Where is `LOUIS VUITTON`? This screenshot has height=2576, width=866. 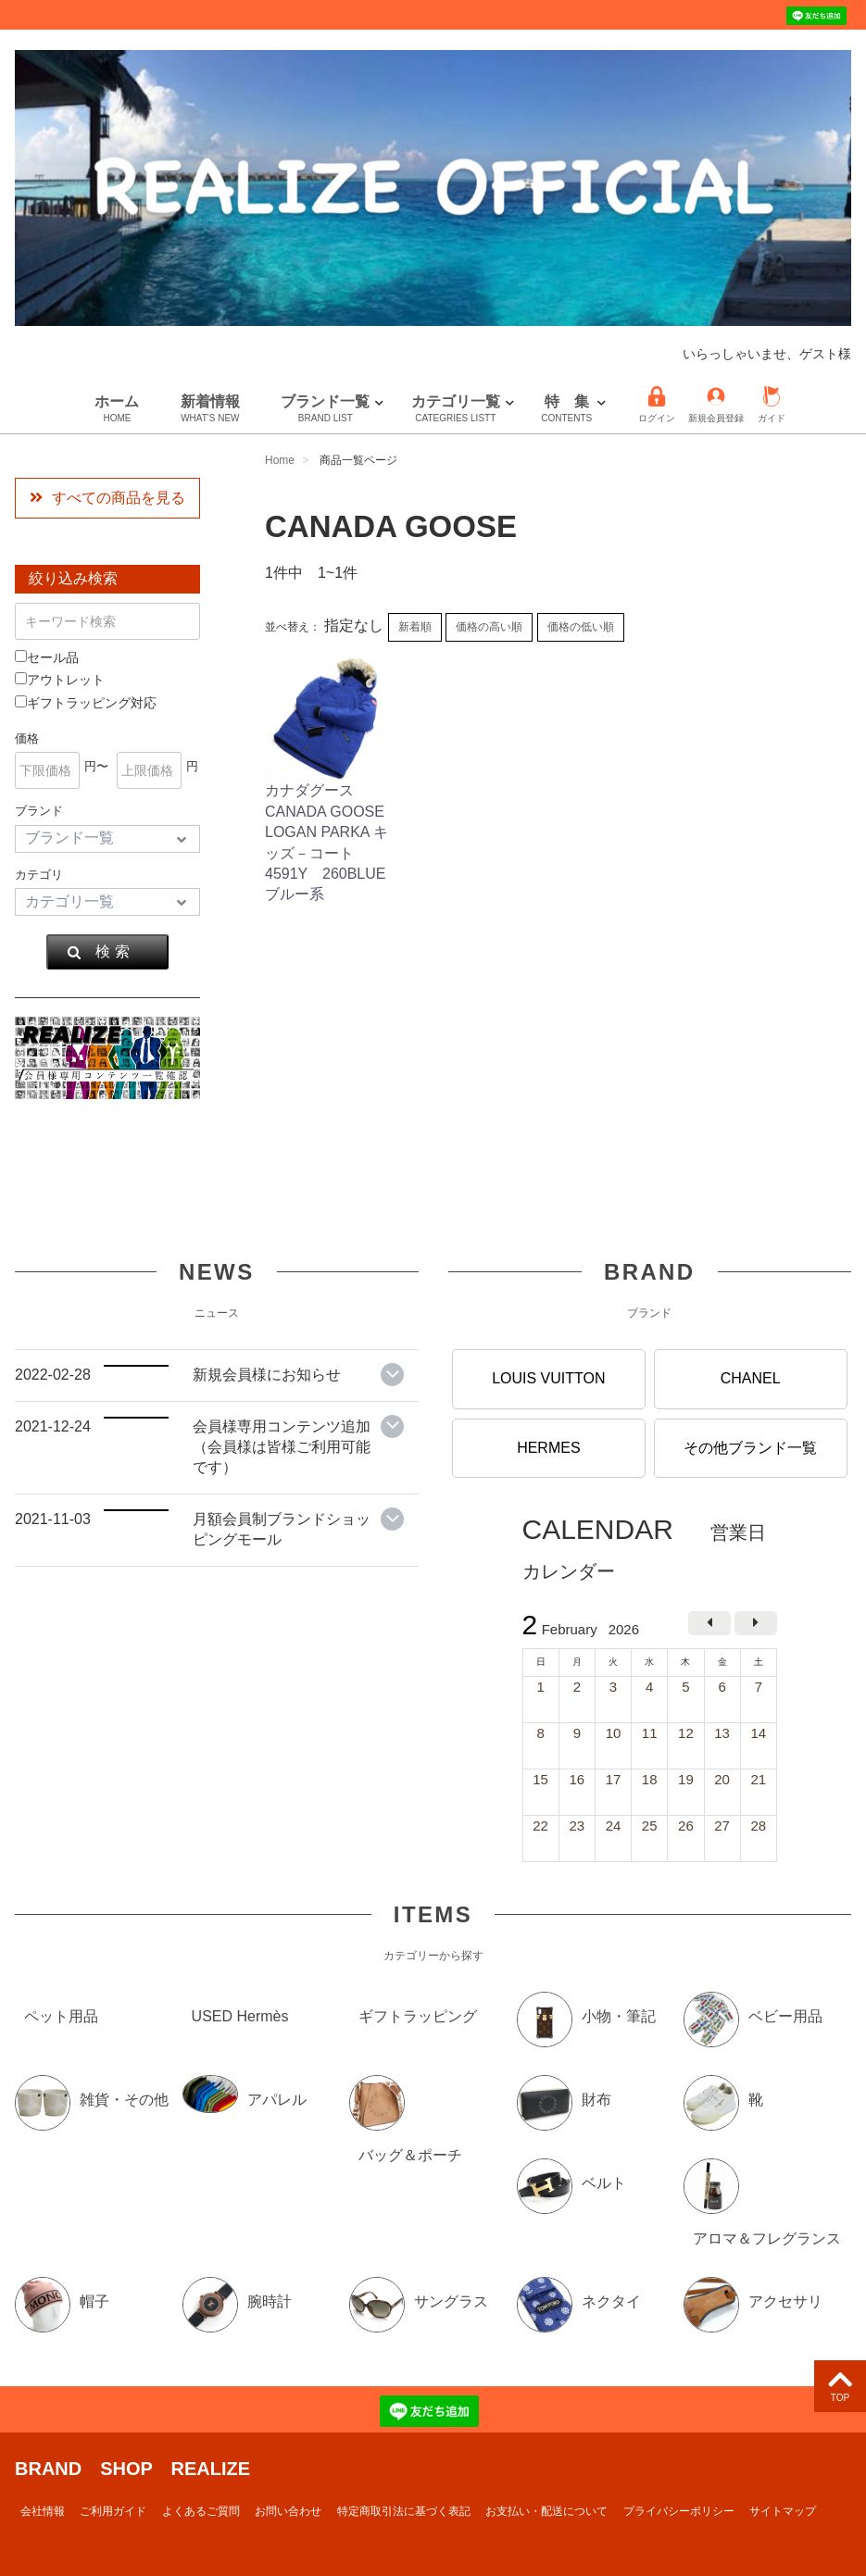 LOUIS VUITTON is located at coordinates (548, 1378).